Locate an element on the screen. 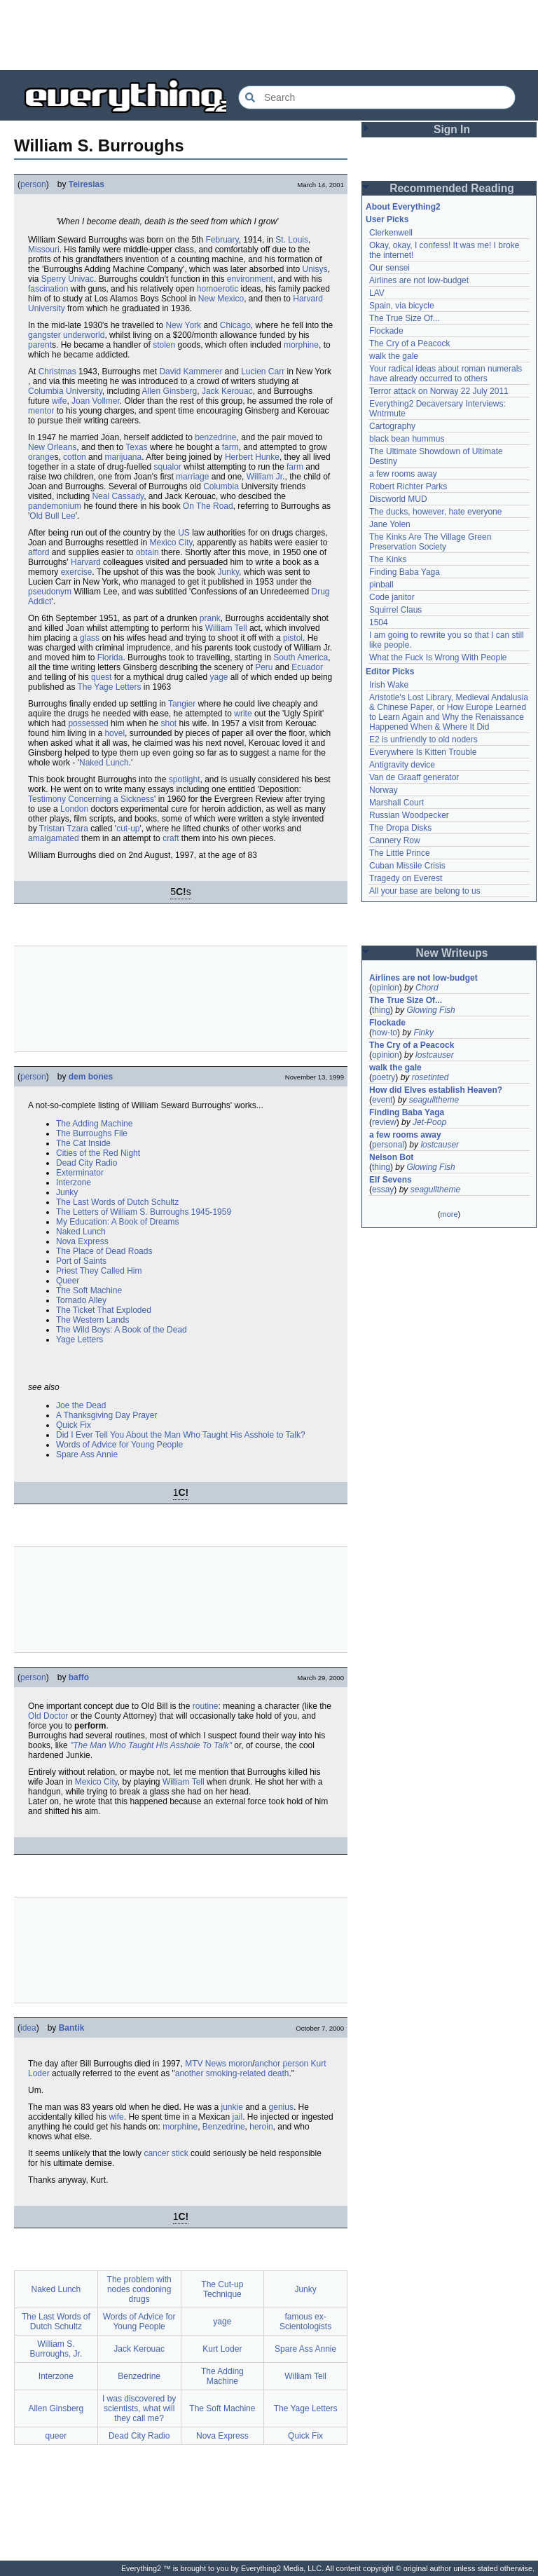 The height and width of the screenshot is (2576, 538). Code janitor is located at coordinates (392, 597).